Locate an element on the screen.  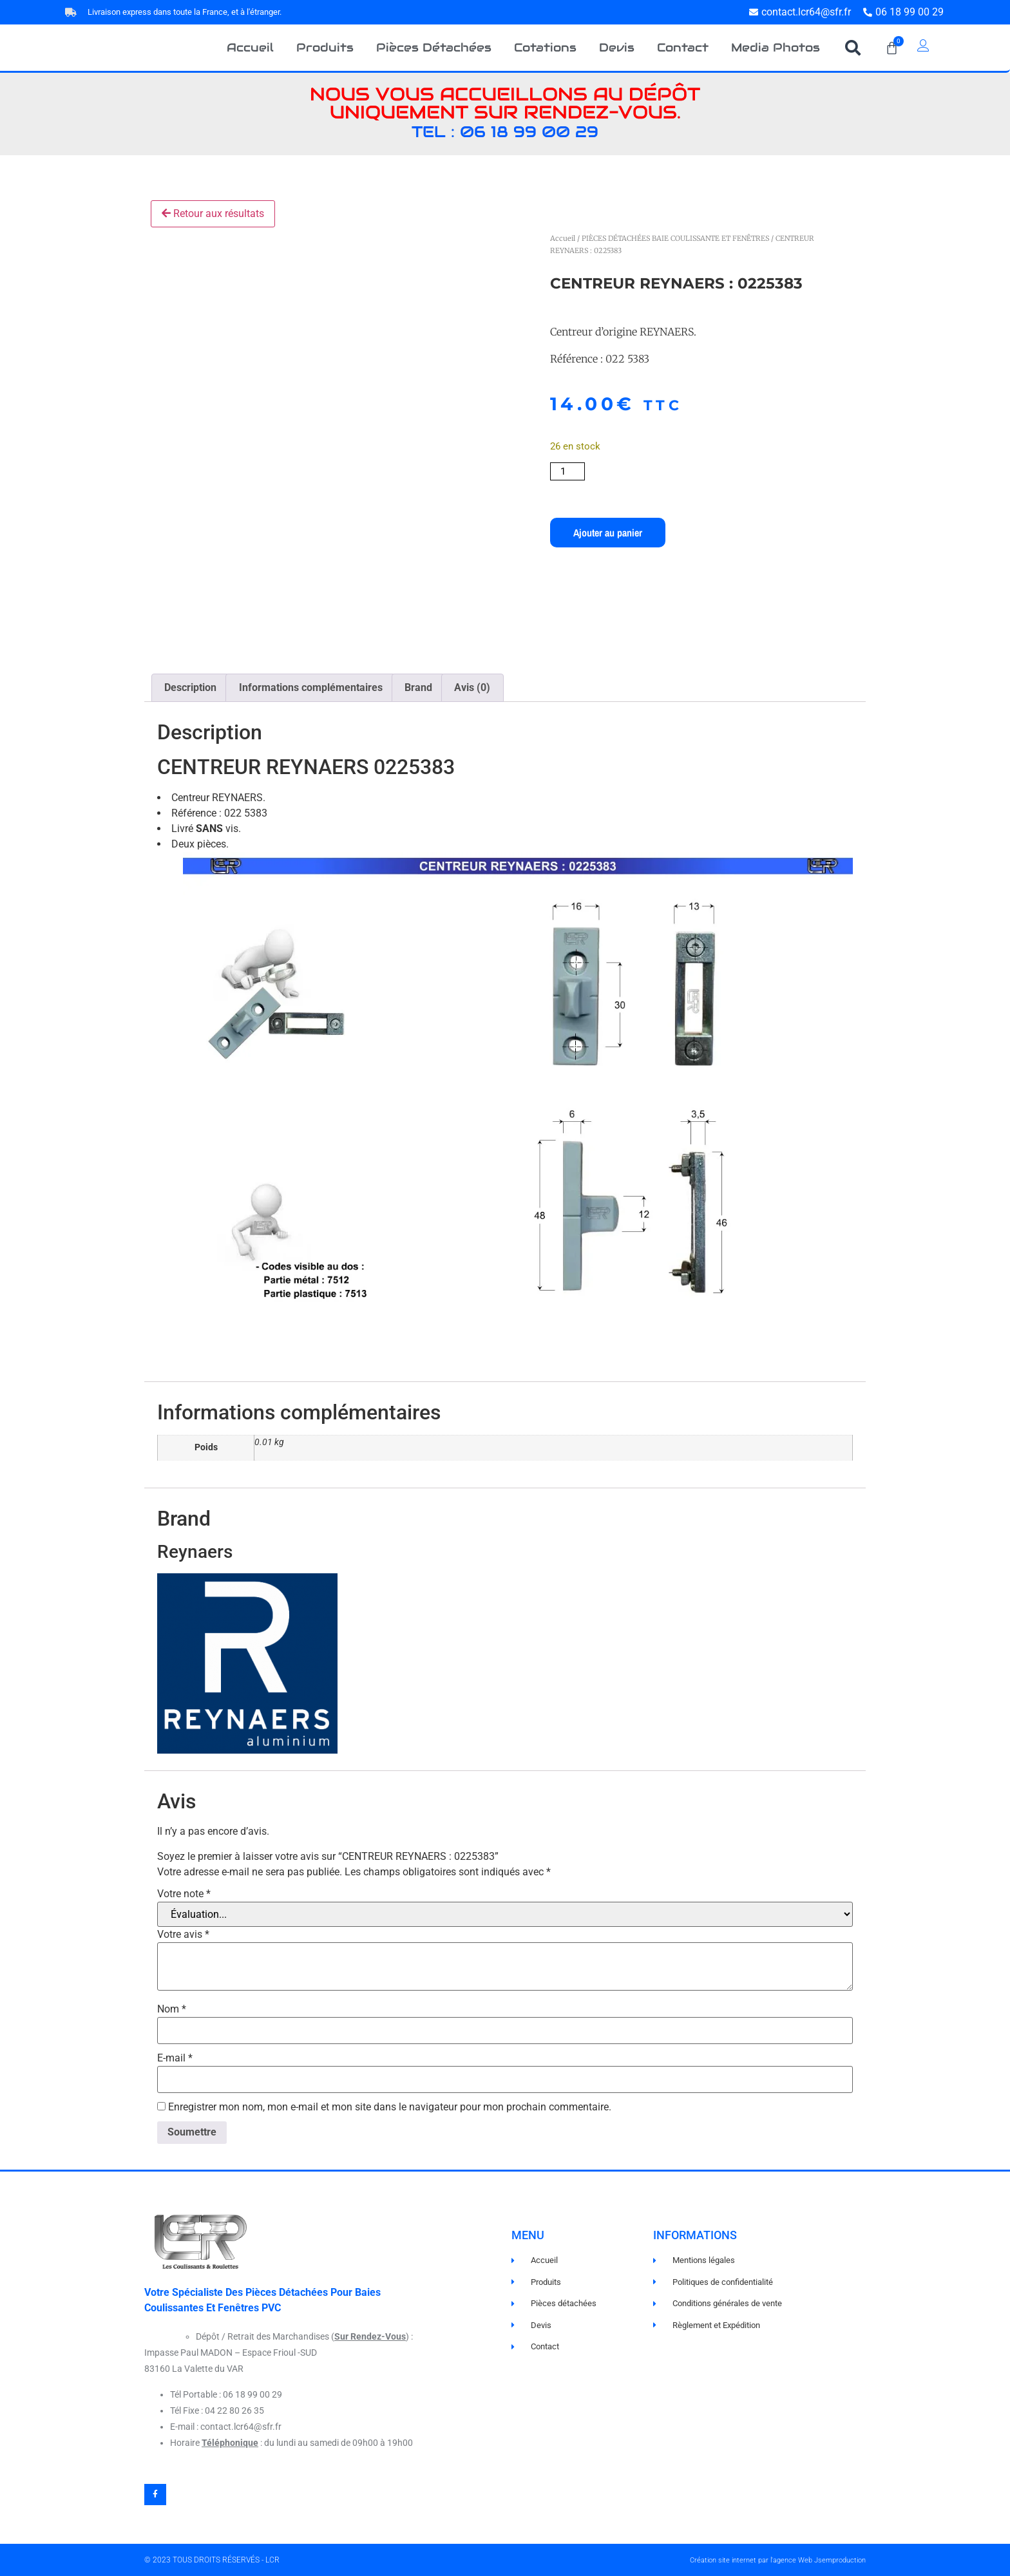
Contact is located at coordinates (683, 47).